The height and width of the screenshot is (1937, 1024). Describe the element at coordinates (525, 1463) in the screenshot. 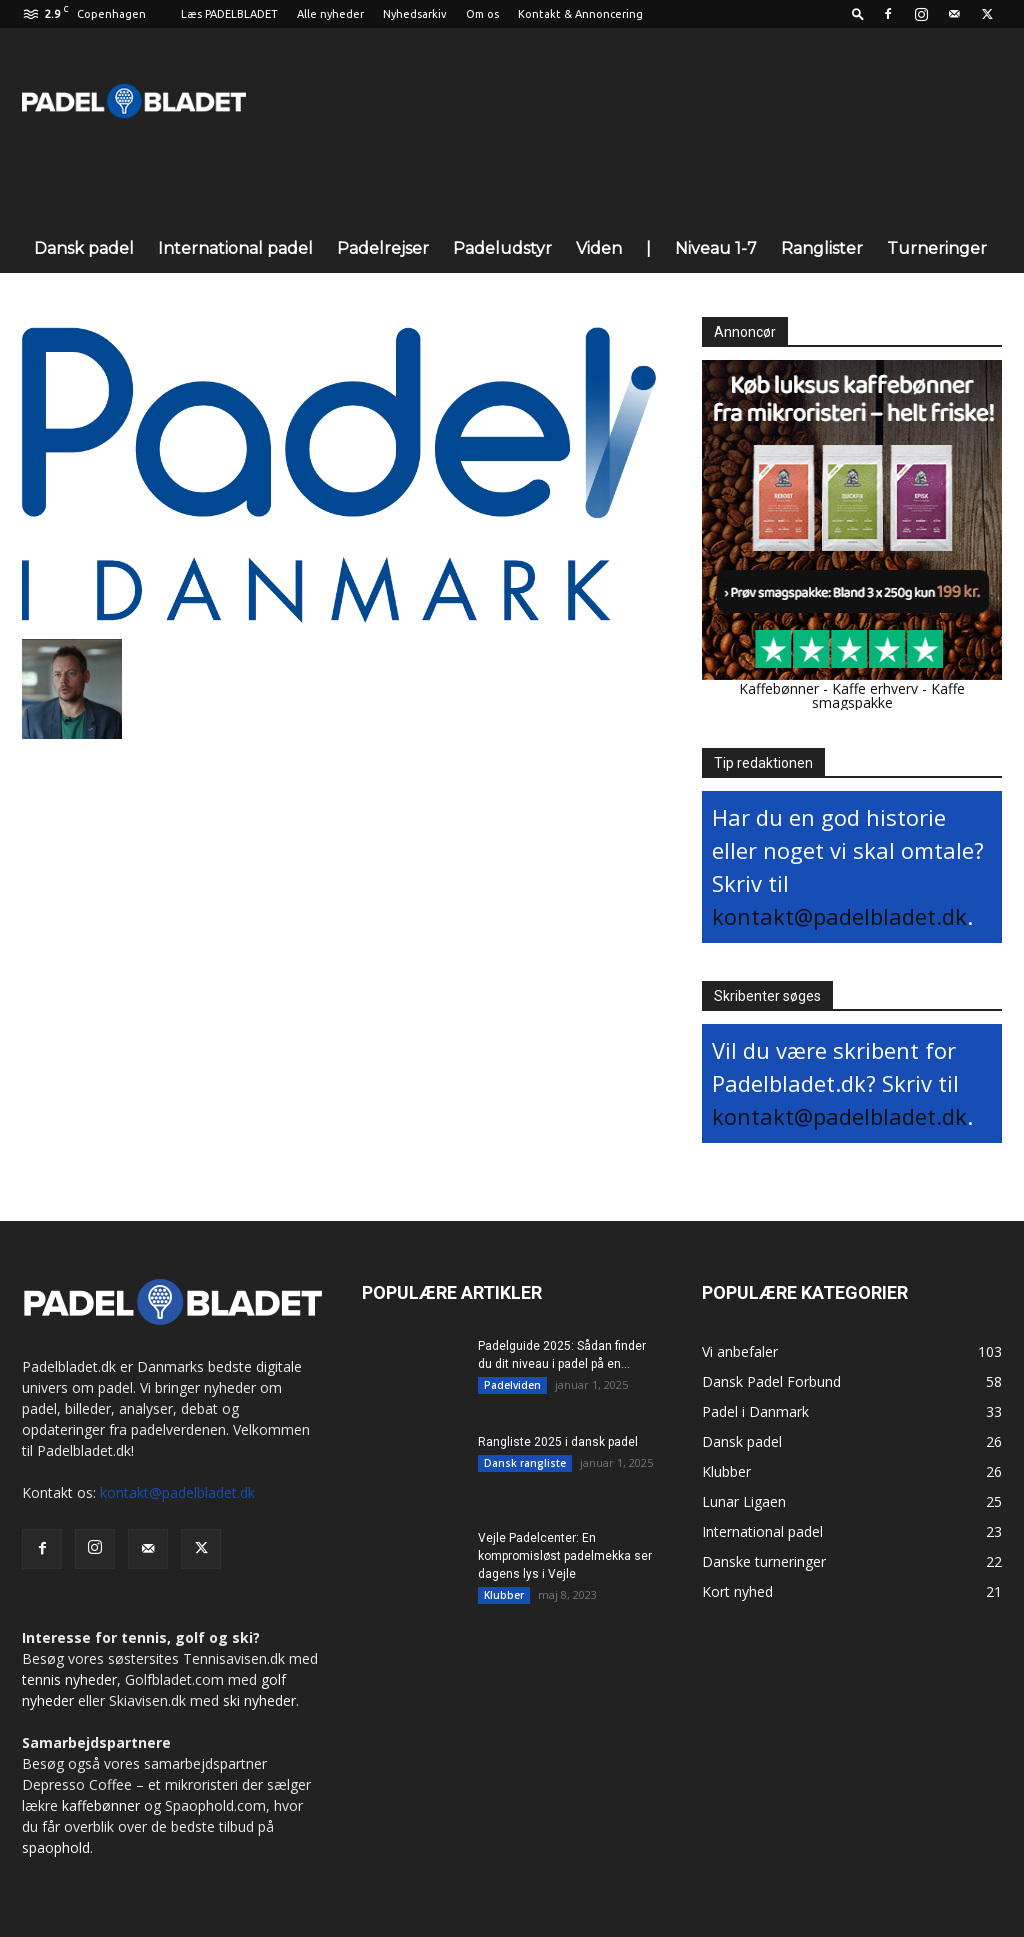

I see `Dansk rangliste` at that location.